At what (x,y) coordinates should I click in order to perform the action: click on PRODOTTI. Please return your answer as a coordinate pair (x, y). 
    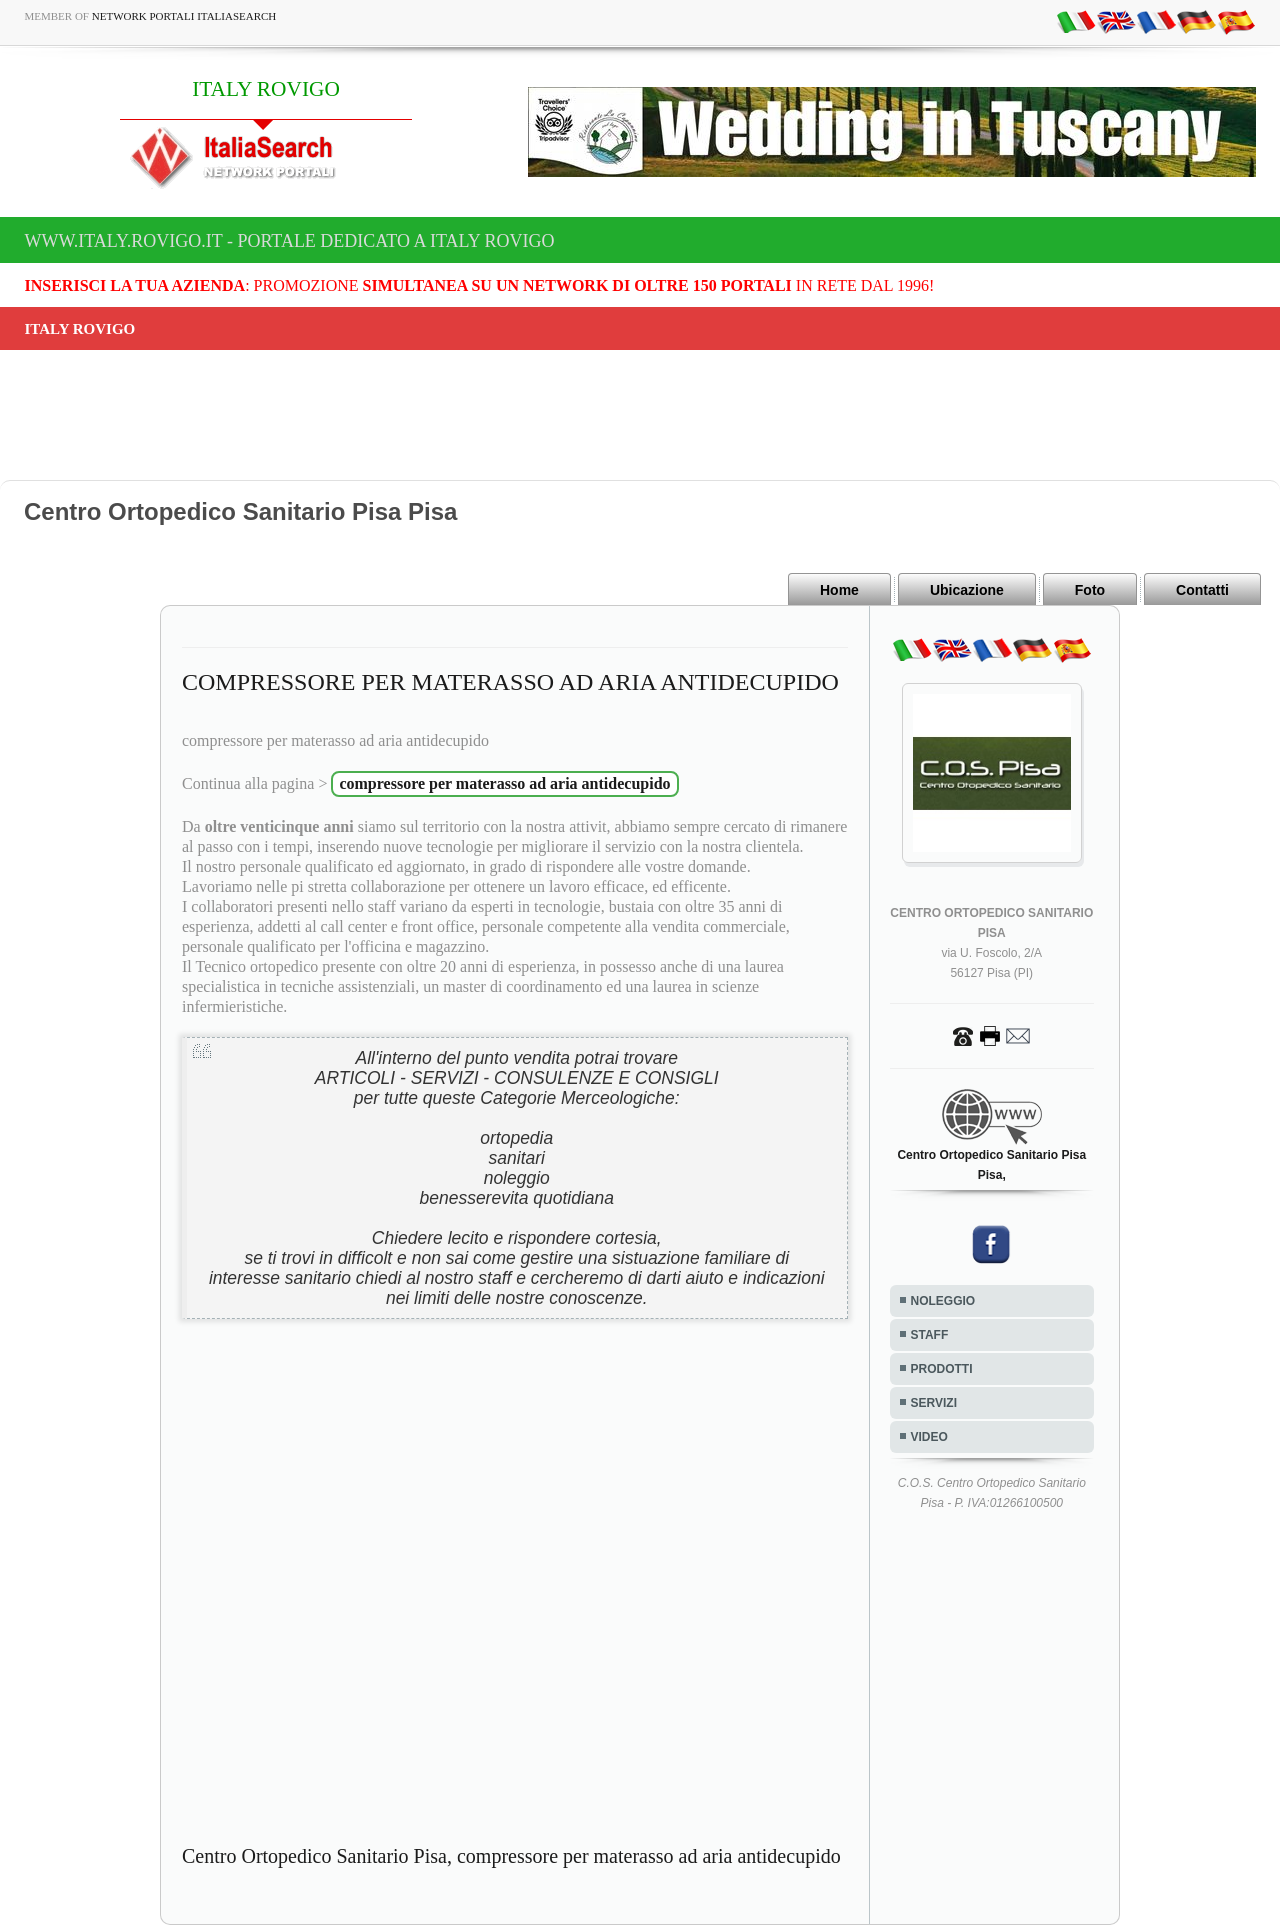
    Looking at the image, I should click on (942, 1369).